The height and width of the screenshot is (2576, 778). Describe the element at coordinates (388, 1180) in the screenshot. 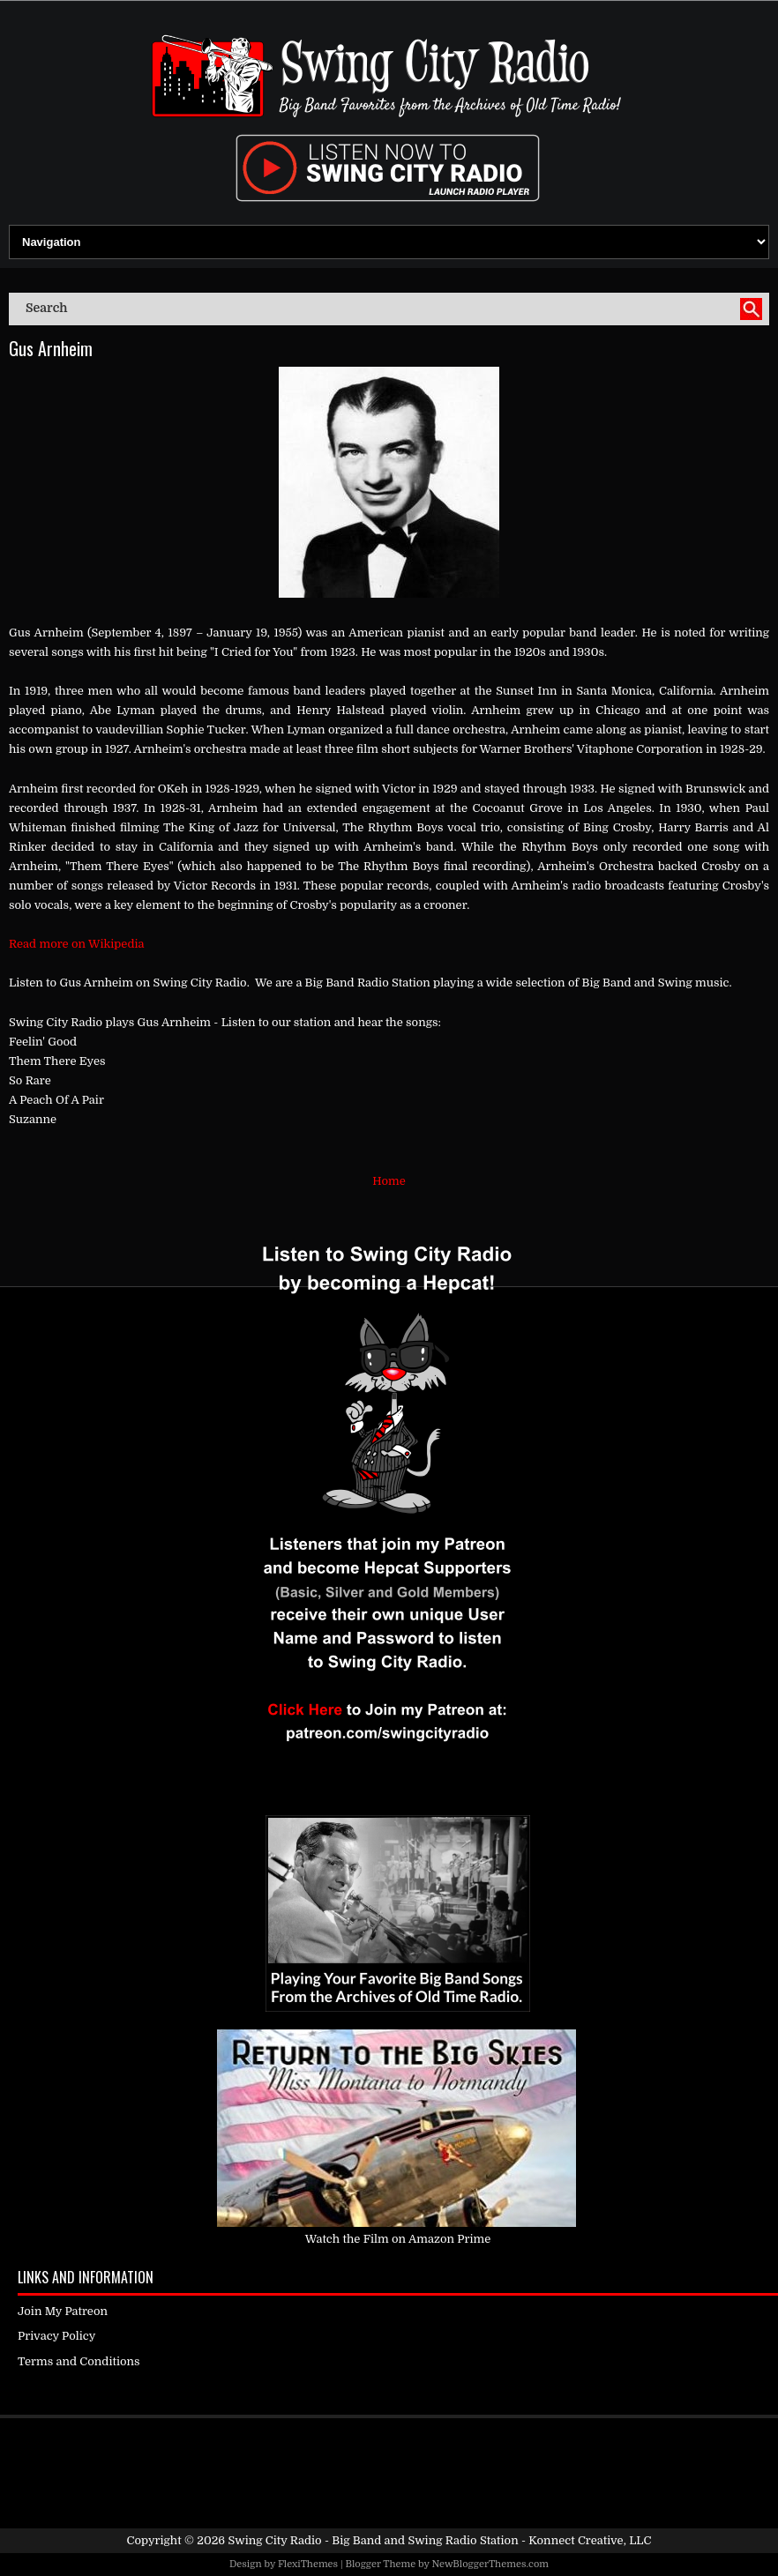

I see `Home` at that location.